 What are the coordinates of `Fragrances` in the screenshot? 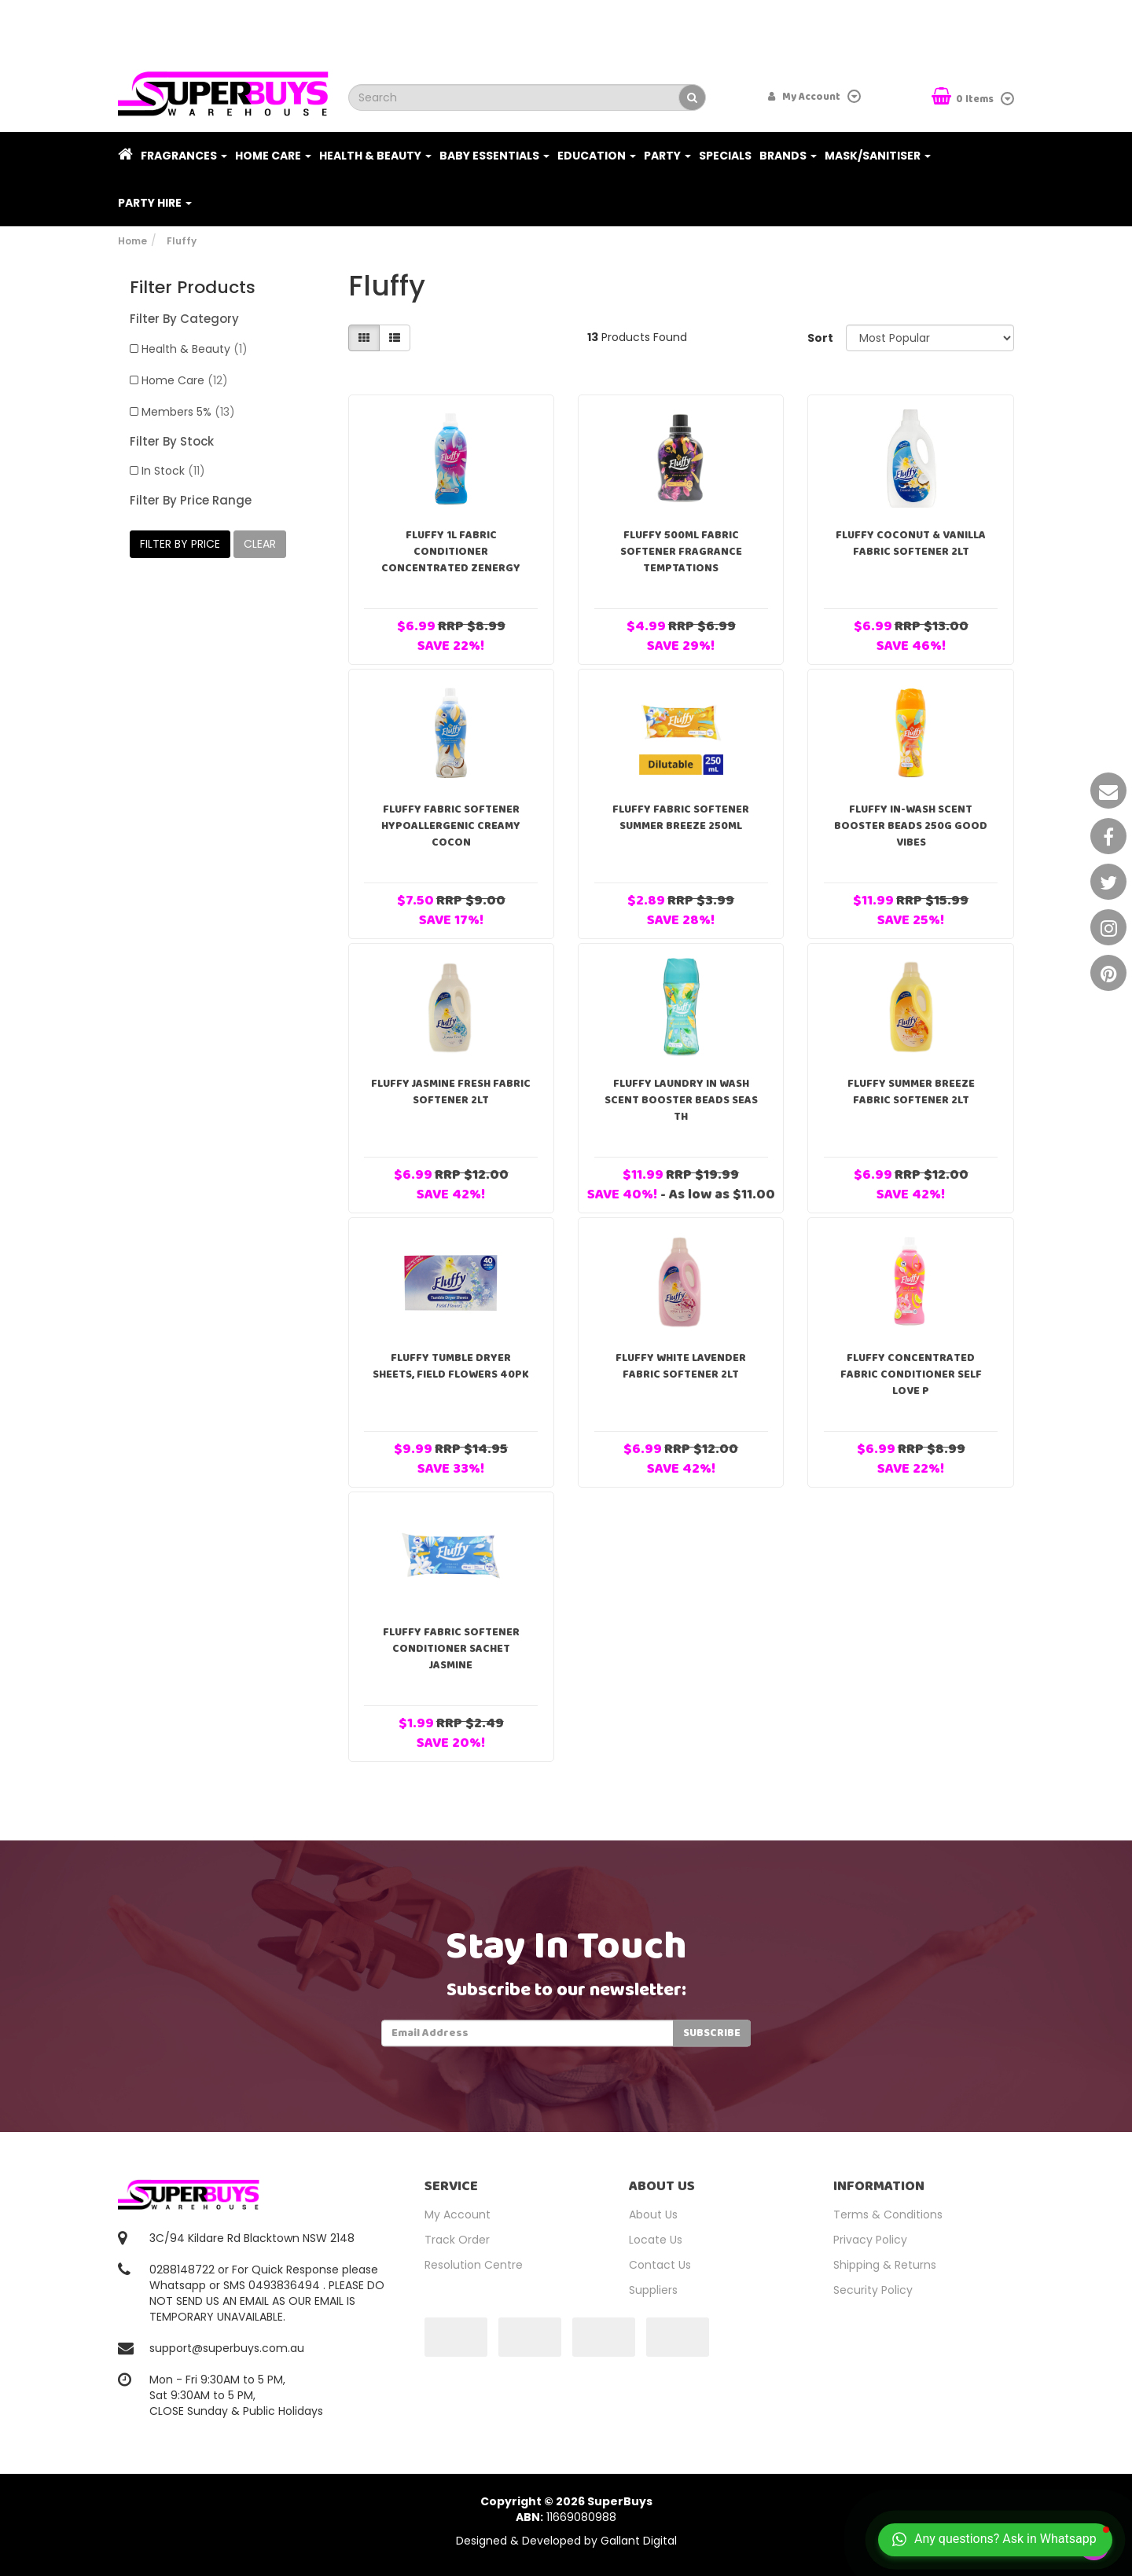 It's located at (184, 155).